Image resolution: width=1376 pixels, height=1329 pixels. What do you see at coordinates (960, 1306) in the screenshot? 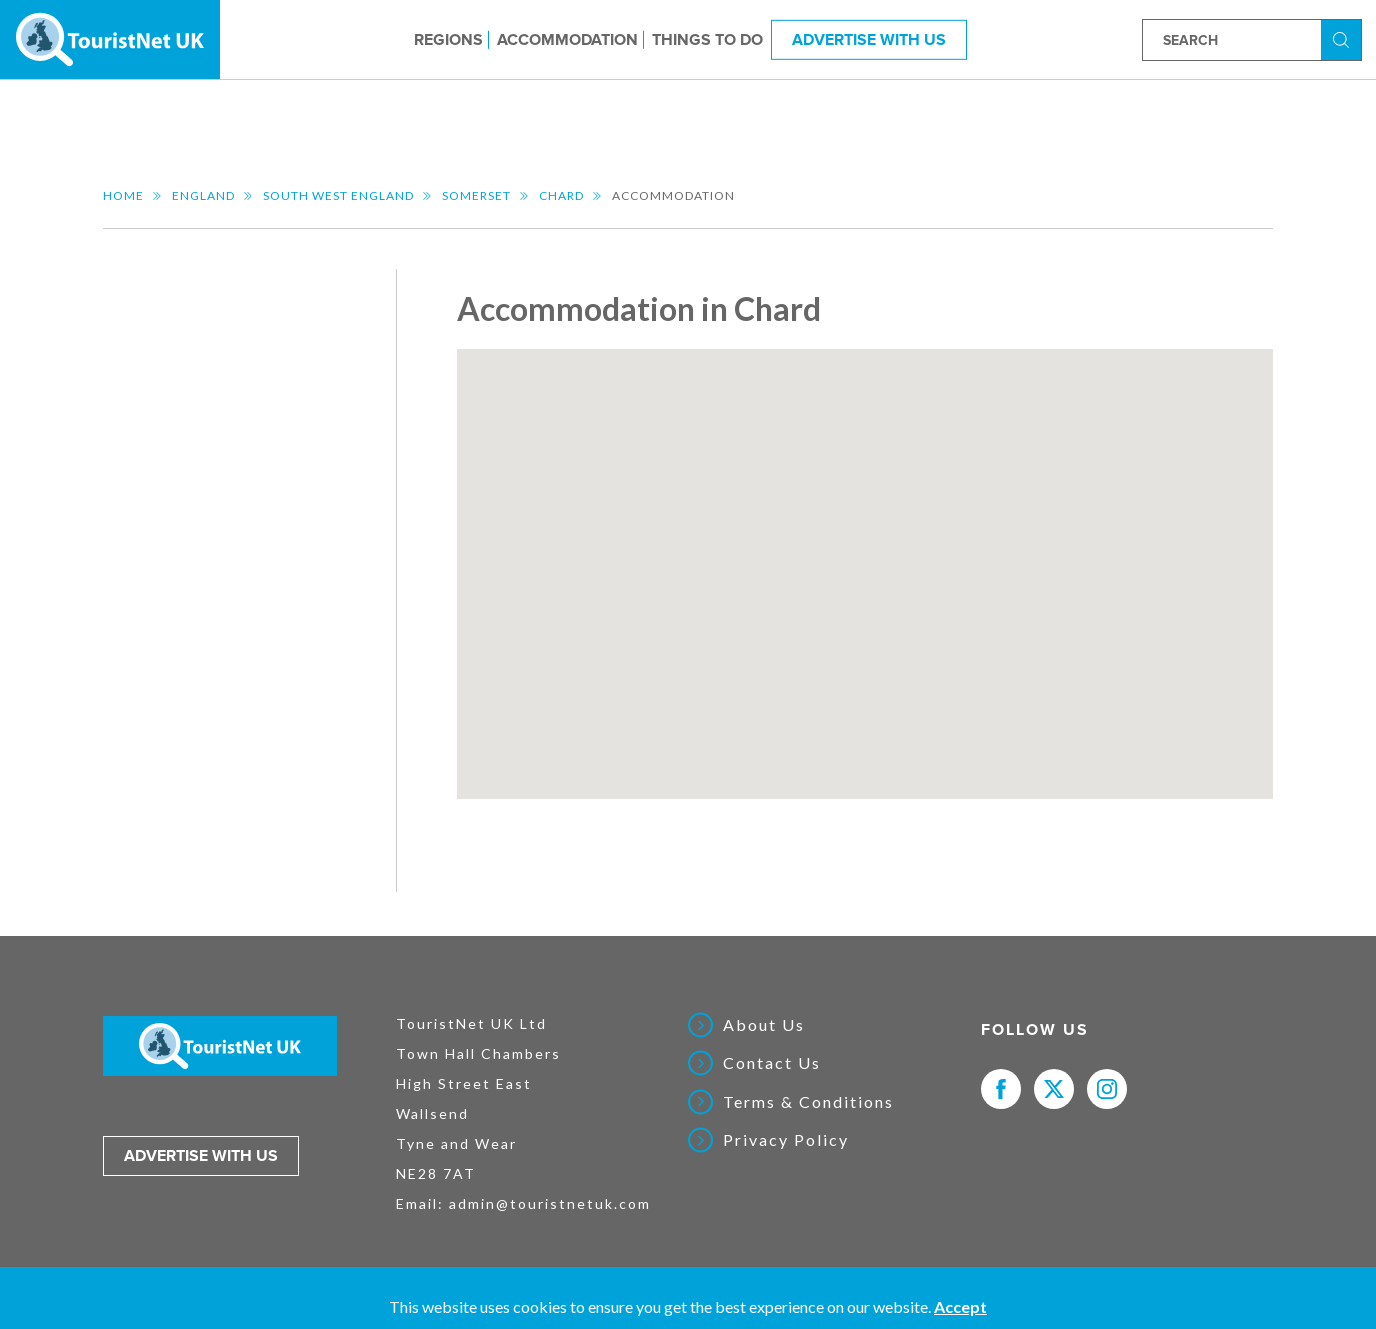
I see `Accept` at bounding box center [960, 1306].